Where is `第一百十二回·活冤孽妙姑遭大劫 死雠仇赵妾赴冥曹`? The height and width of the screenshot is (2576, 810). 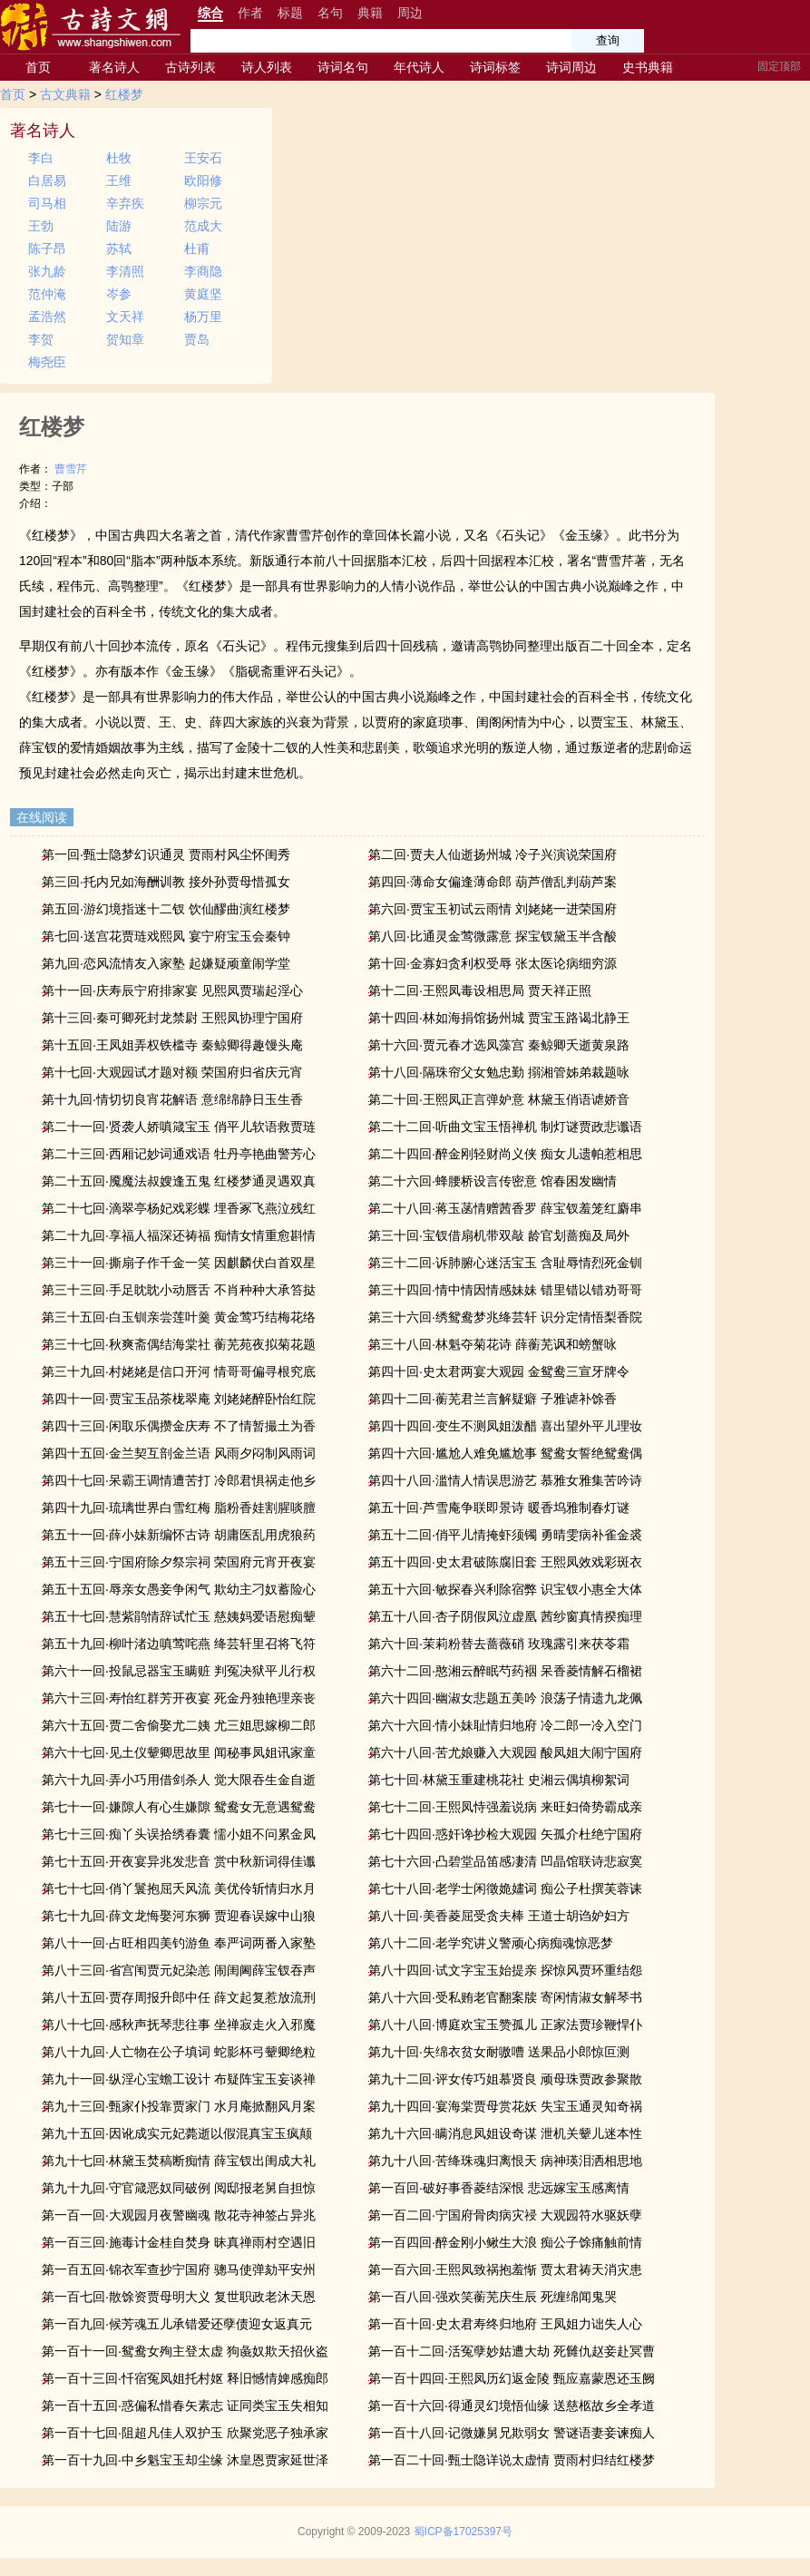 第一百十二回·活冤孽妙姑遭大劫 死雠仇赵妾赴冥曹 is located at coordinates (511, 2351).